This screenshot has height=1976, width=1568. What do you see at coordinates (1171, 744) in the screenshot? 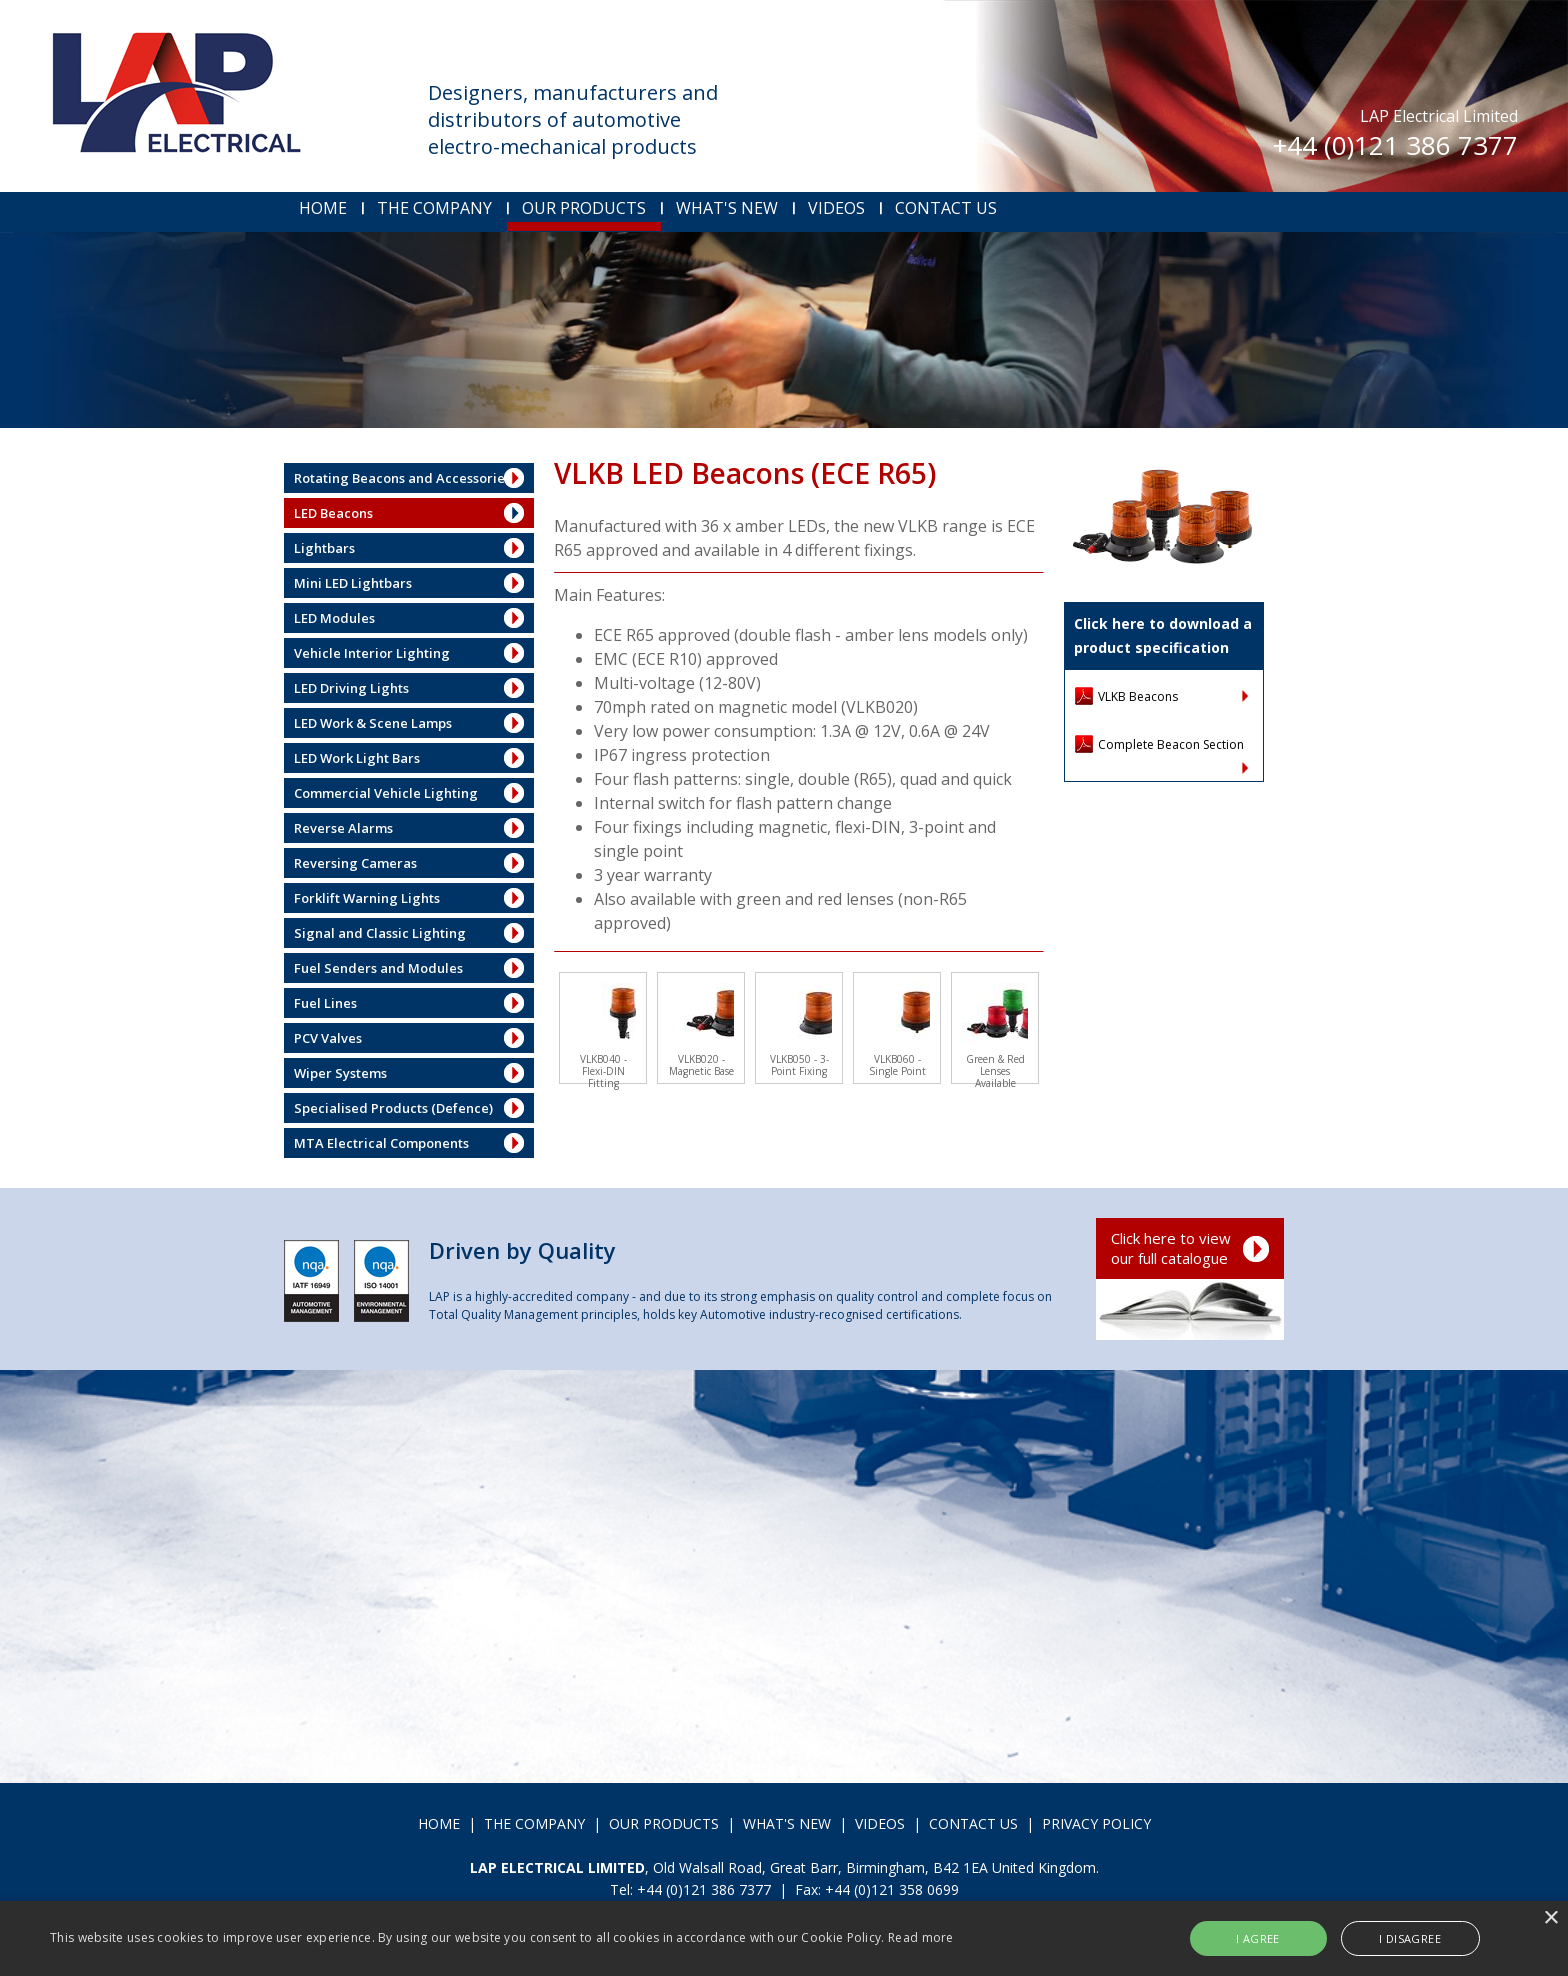
I see `Complete Beacon Section` at bounding box center [1171, 744].